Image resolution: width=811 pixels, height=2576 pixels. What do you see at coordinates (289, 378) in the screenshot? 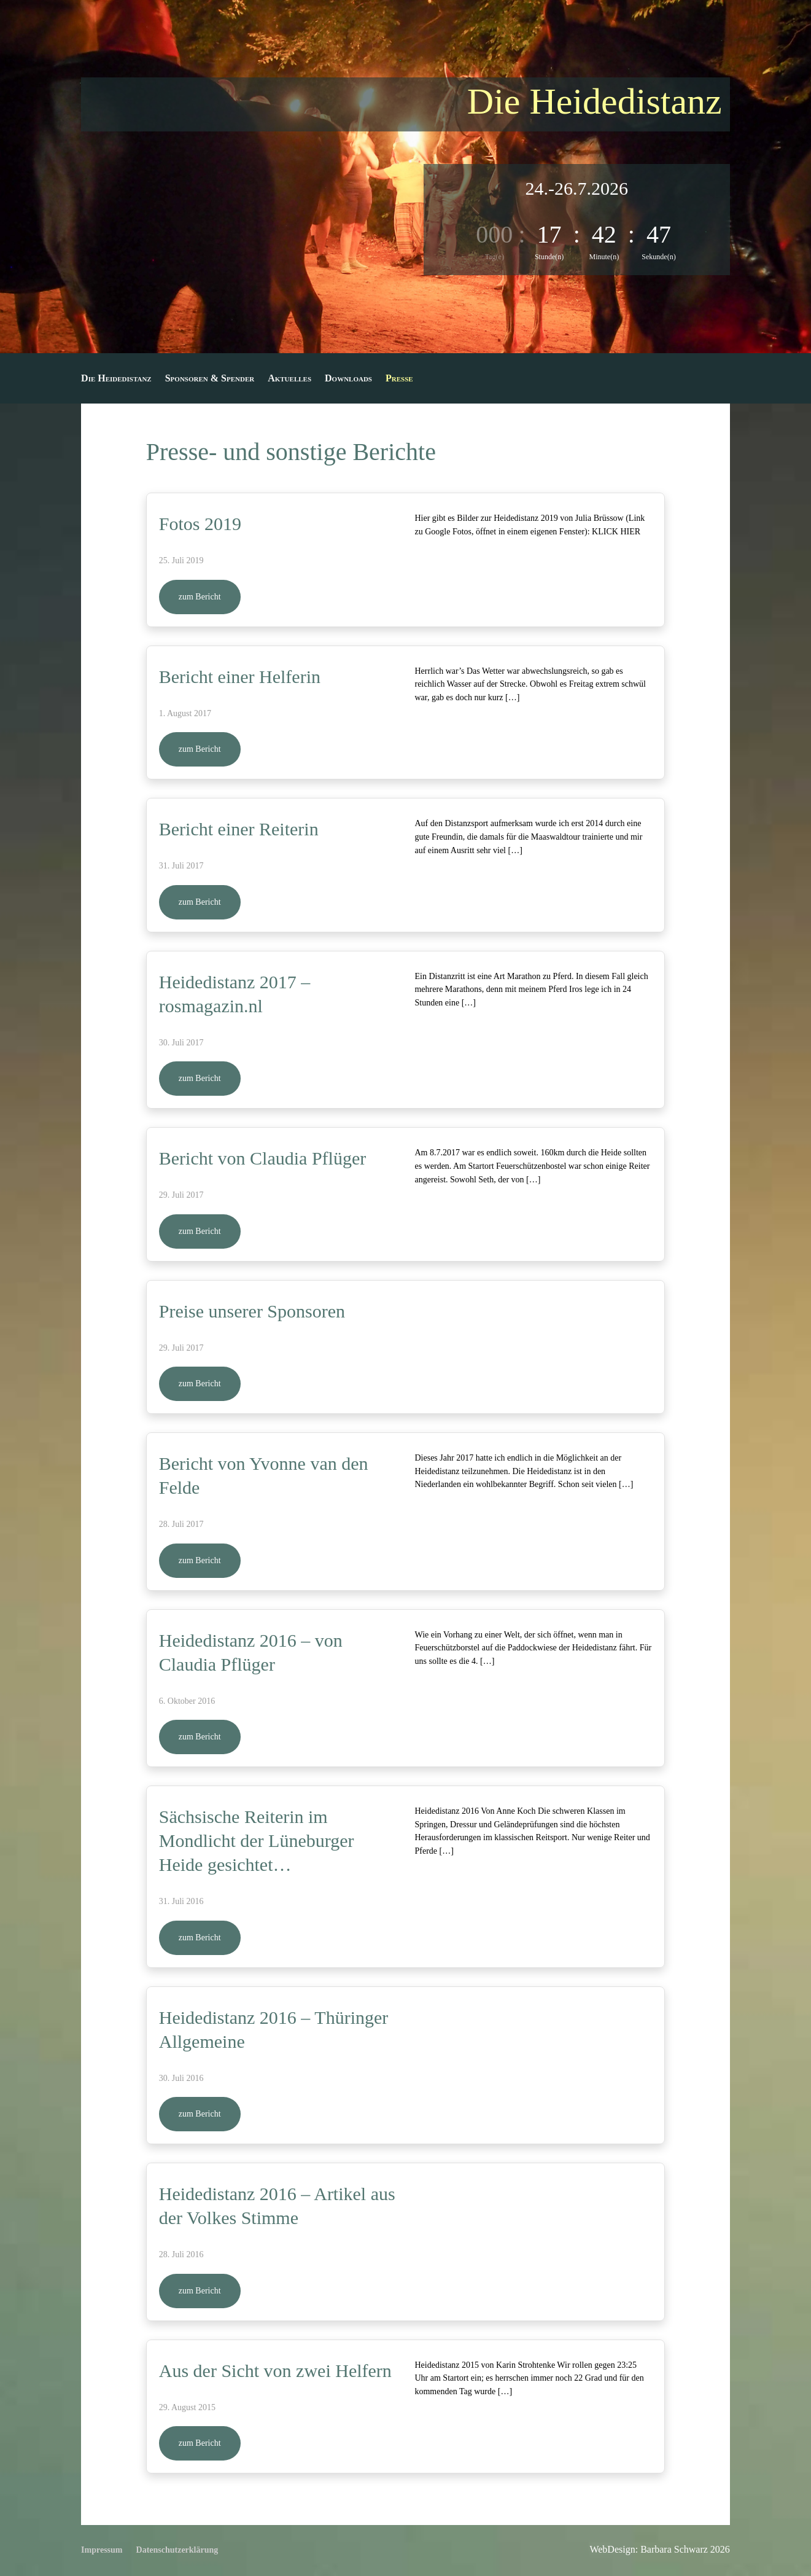
I see `Aktuelles` at bounding box center [289, 378].